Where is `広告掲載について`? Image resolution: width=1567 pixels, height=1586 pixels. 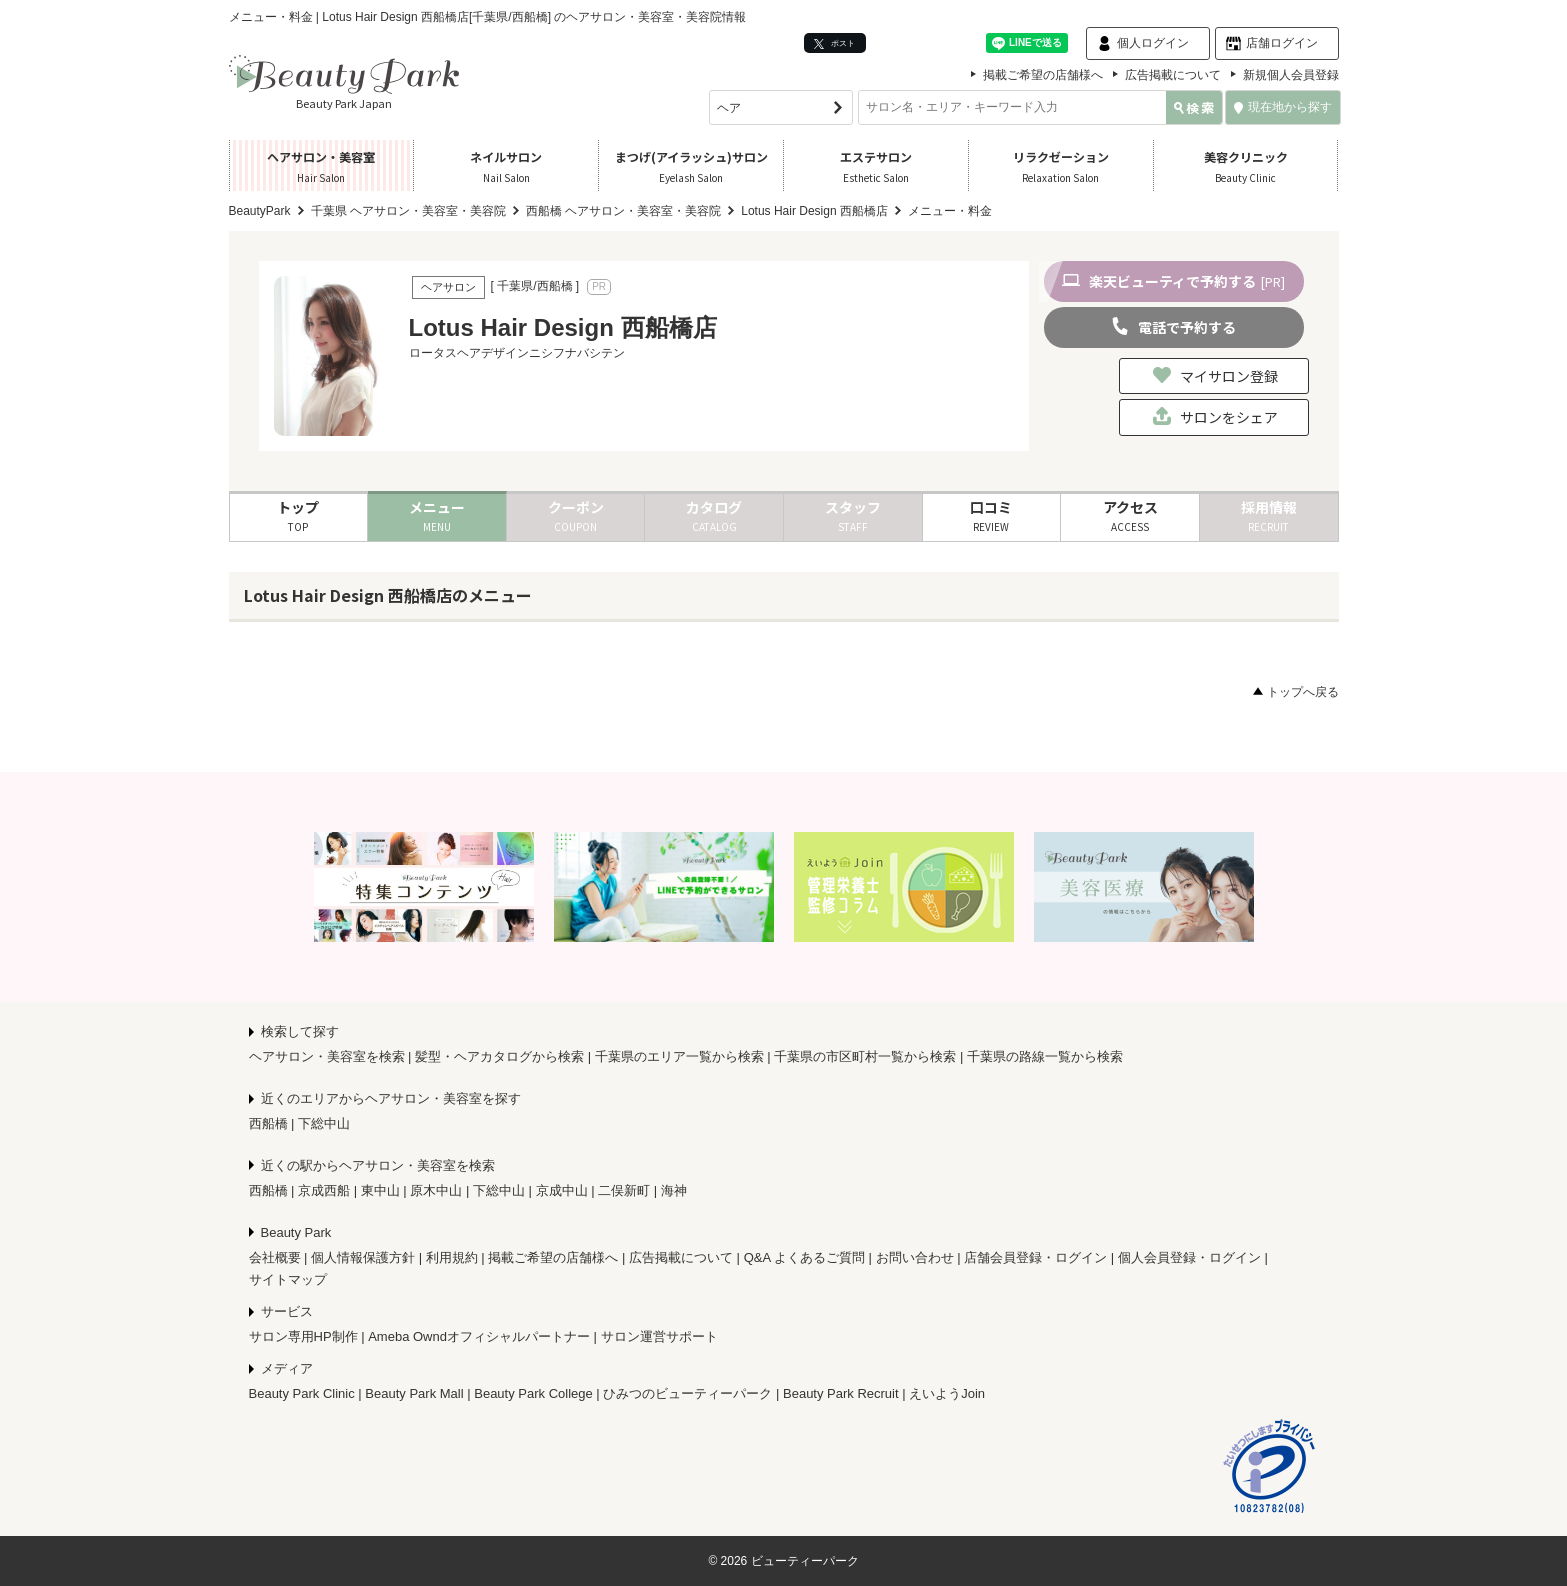
広告掲載について is located at coordinates (1173, 75).